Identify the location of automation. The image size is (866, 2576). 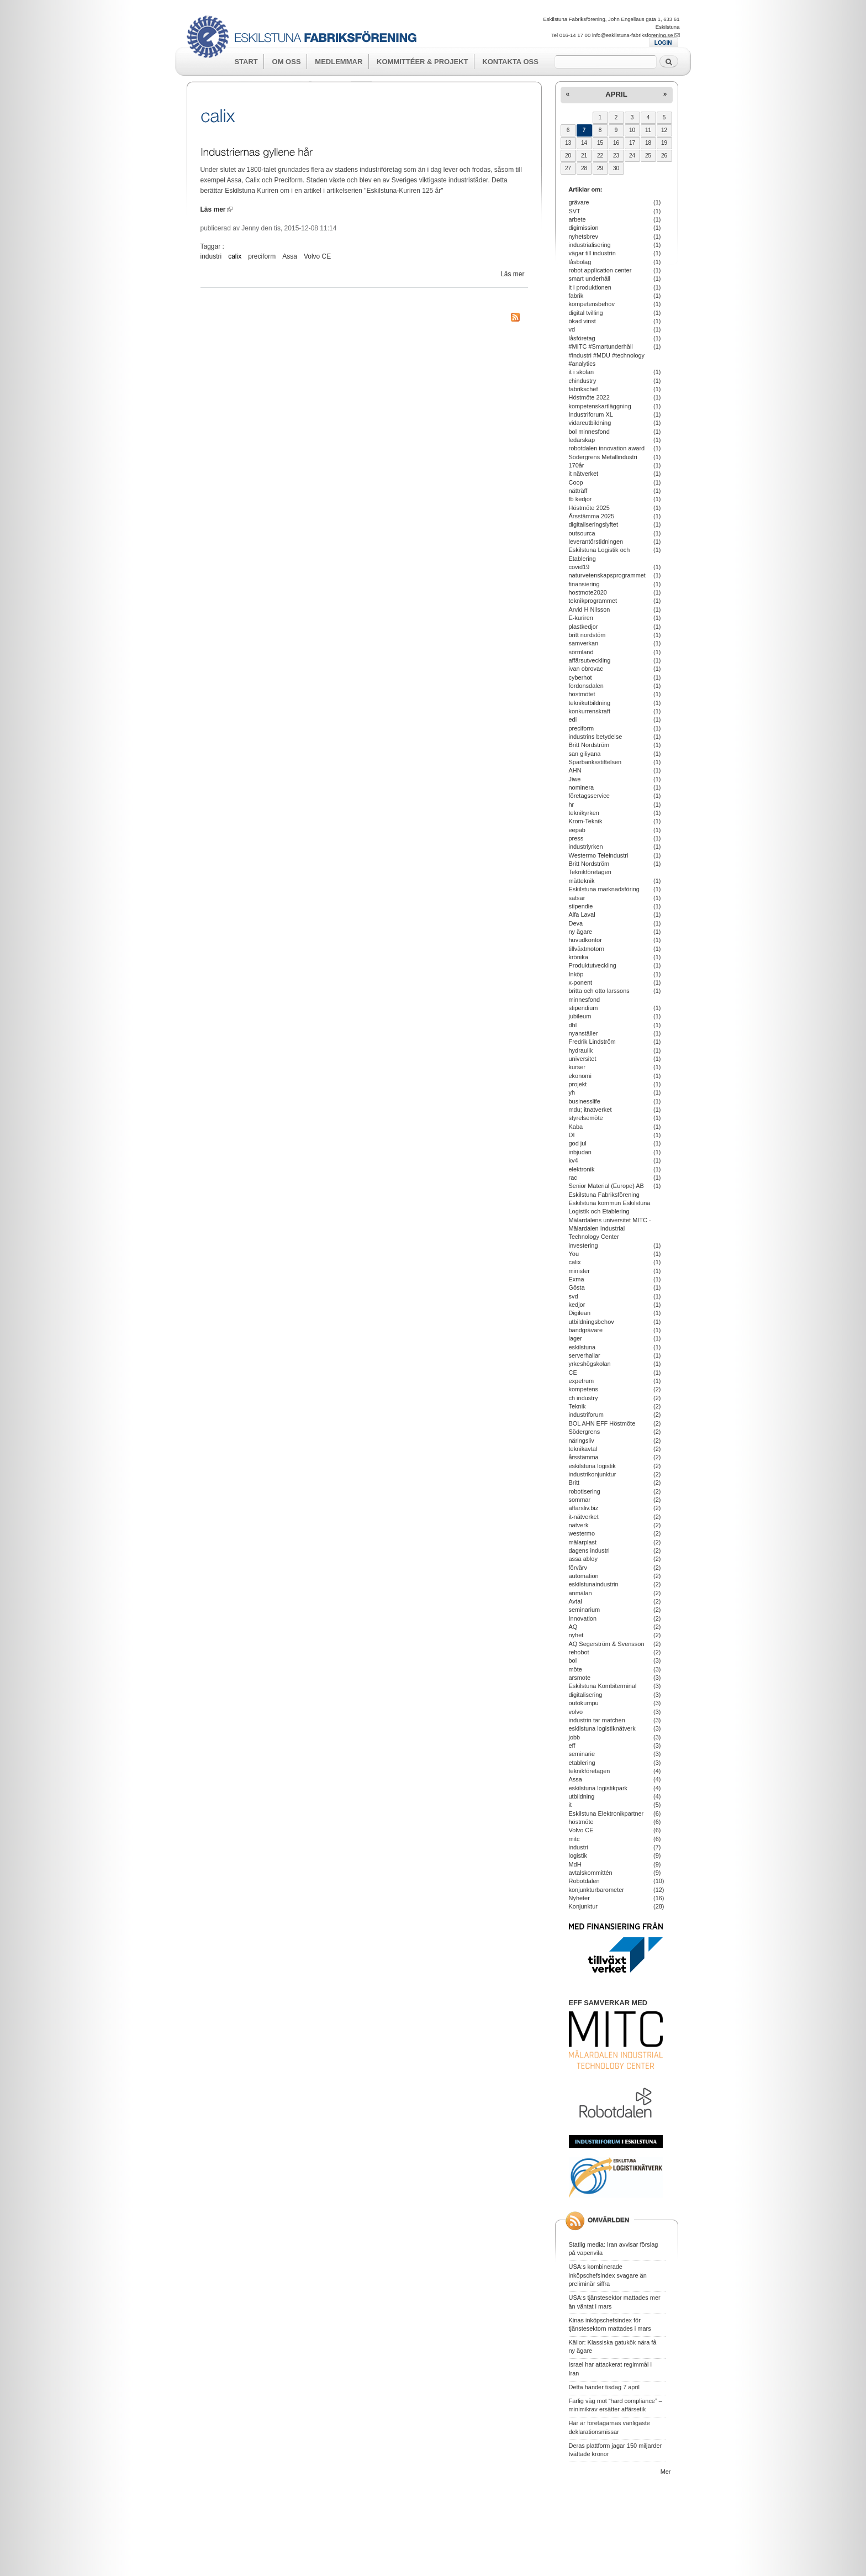
(584, 1576).